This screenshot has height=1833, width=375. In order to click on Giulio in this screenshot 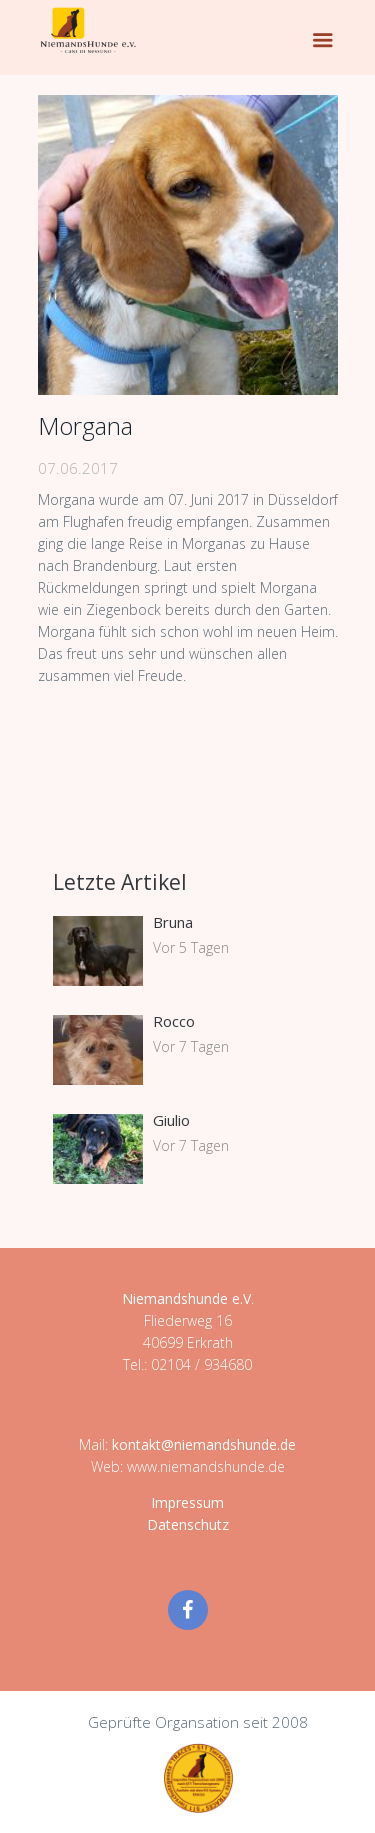, I will do `click(171, 1120)`.